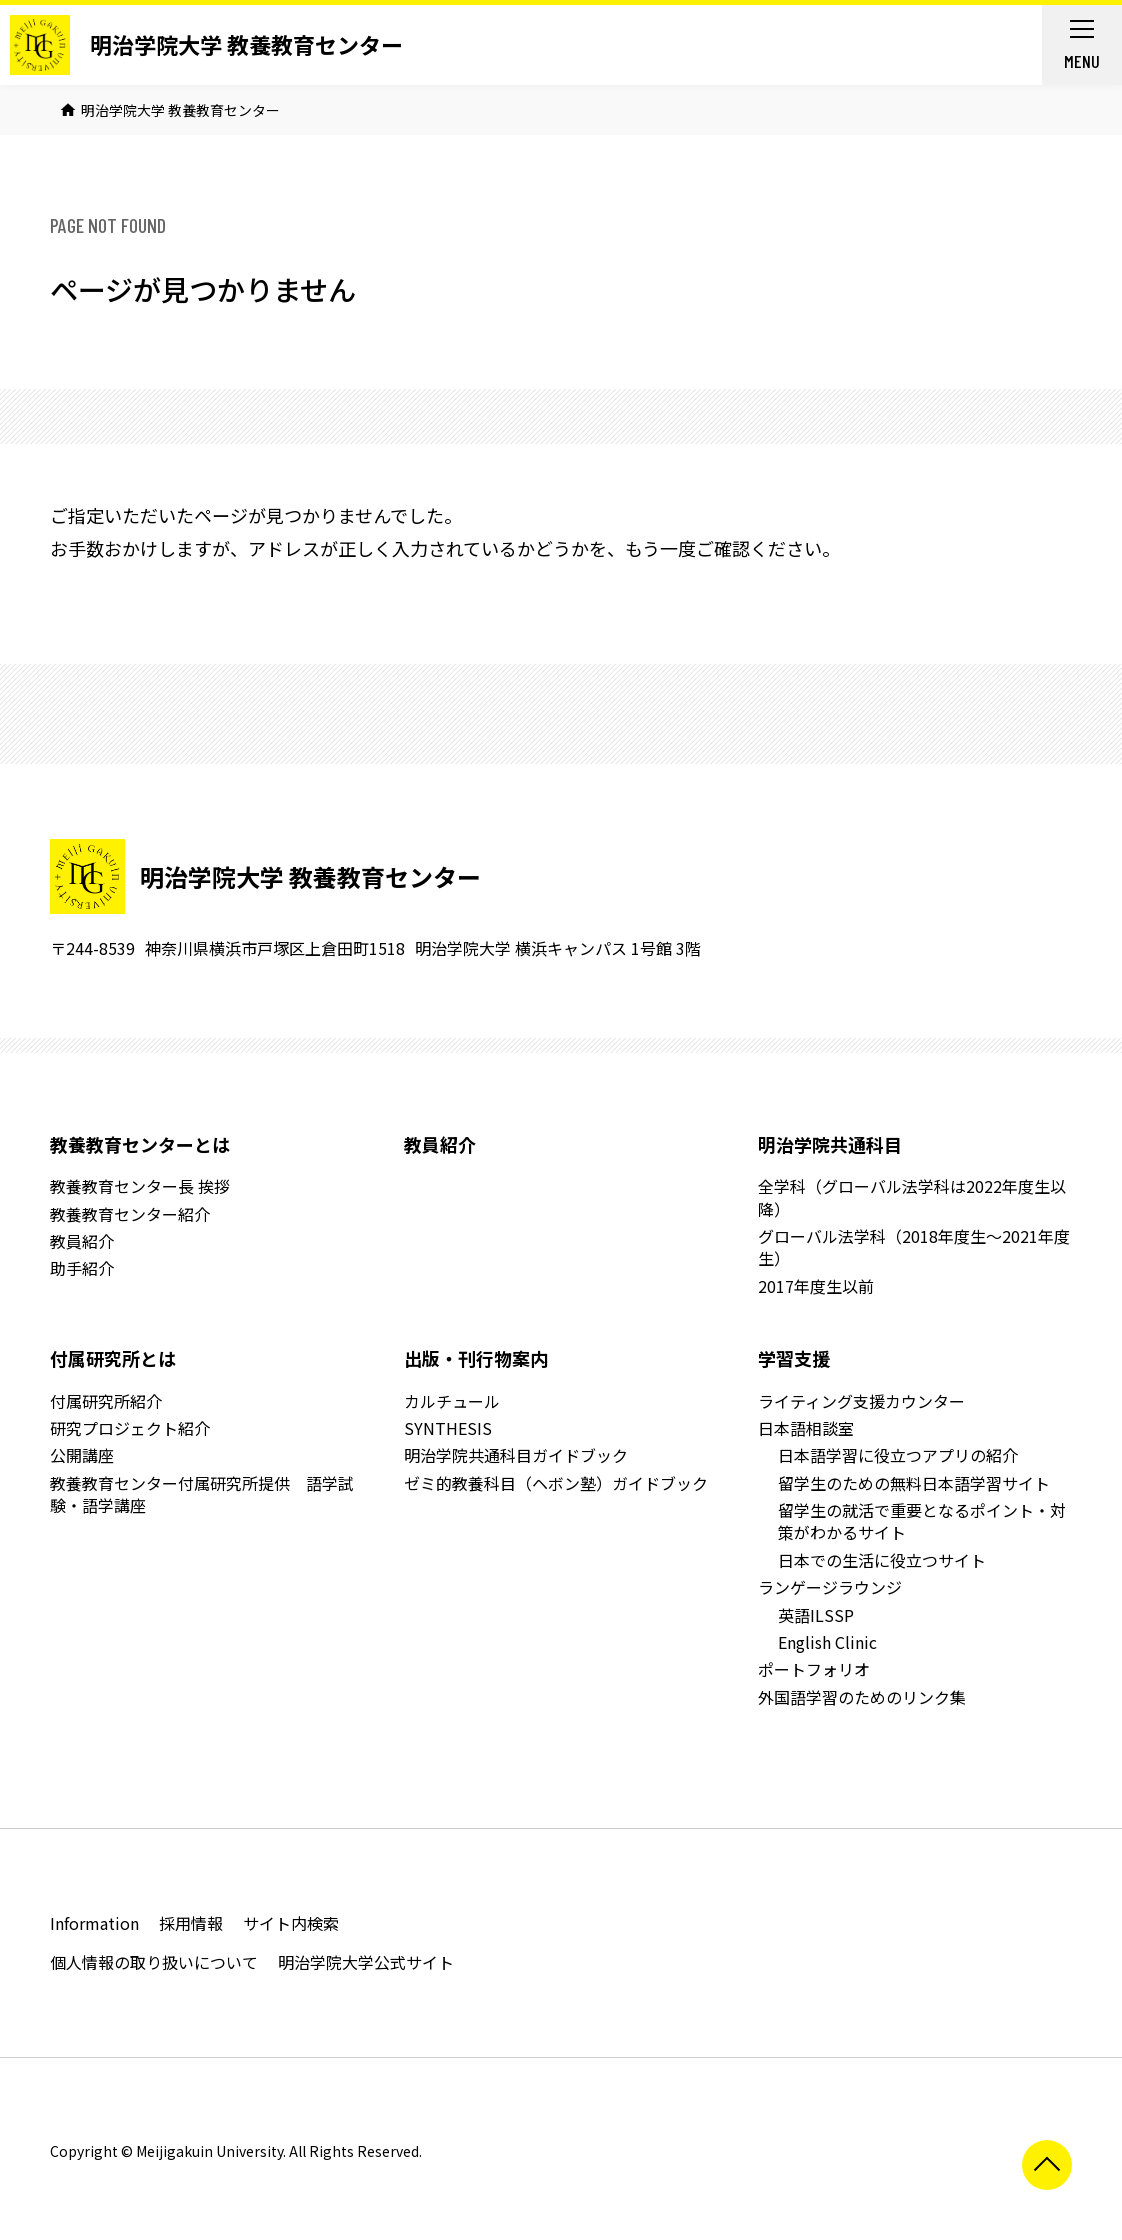  Describe the element at coordinates (816, 1615) in the screenshot. I see `英語ILSSP` at that location.